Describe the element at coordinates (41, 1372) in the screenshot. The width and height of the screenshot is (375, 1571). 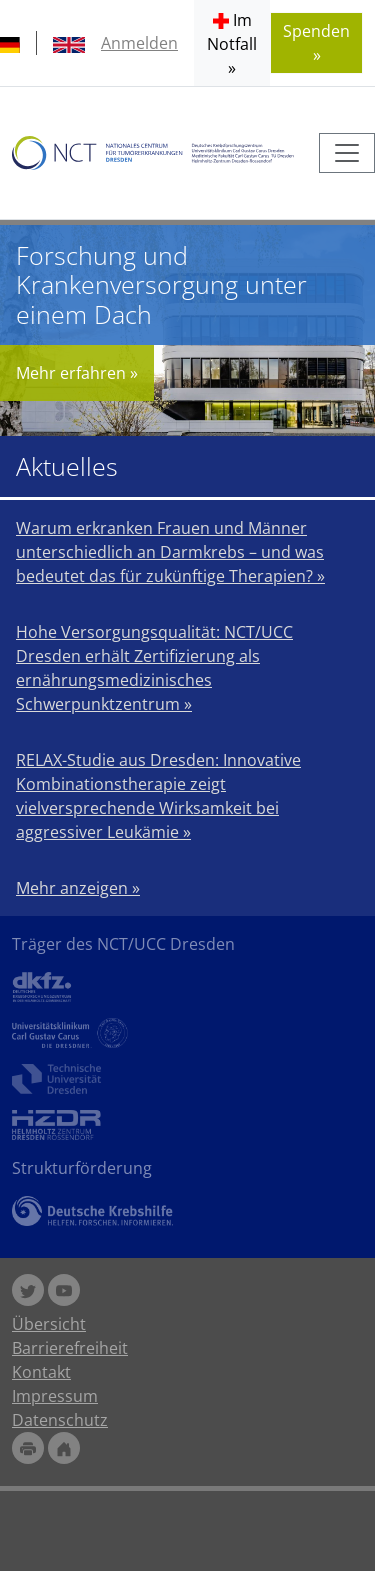
I see `Kontakt` at that location.